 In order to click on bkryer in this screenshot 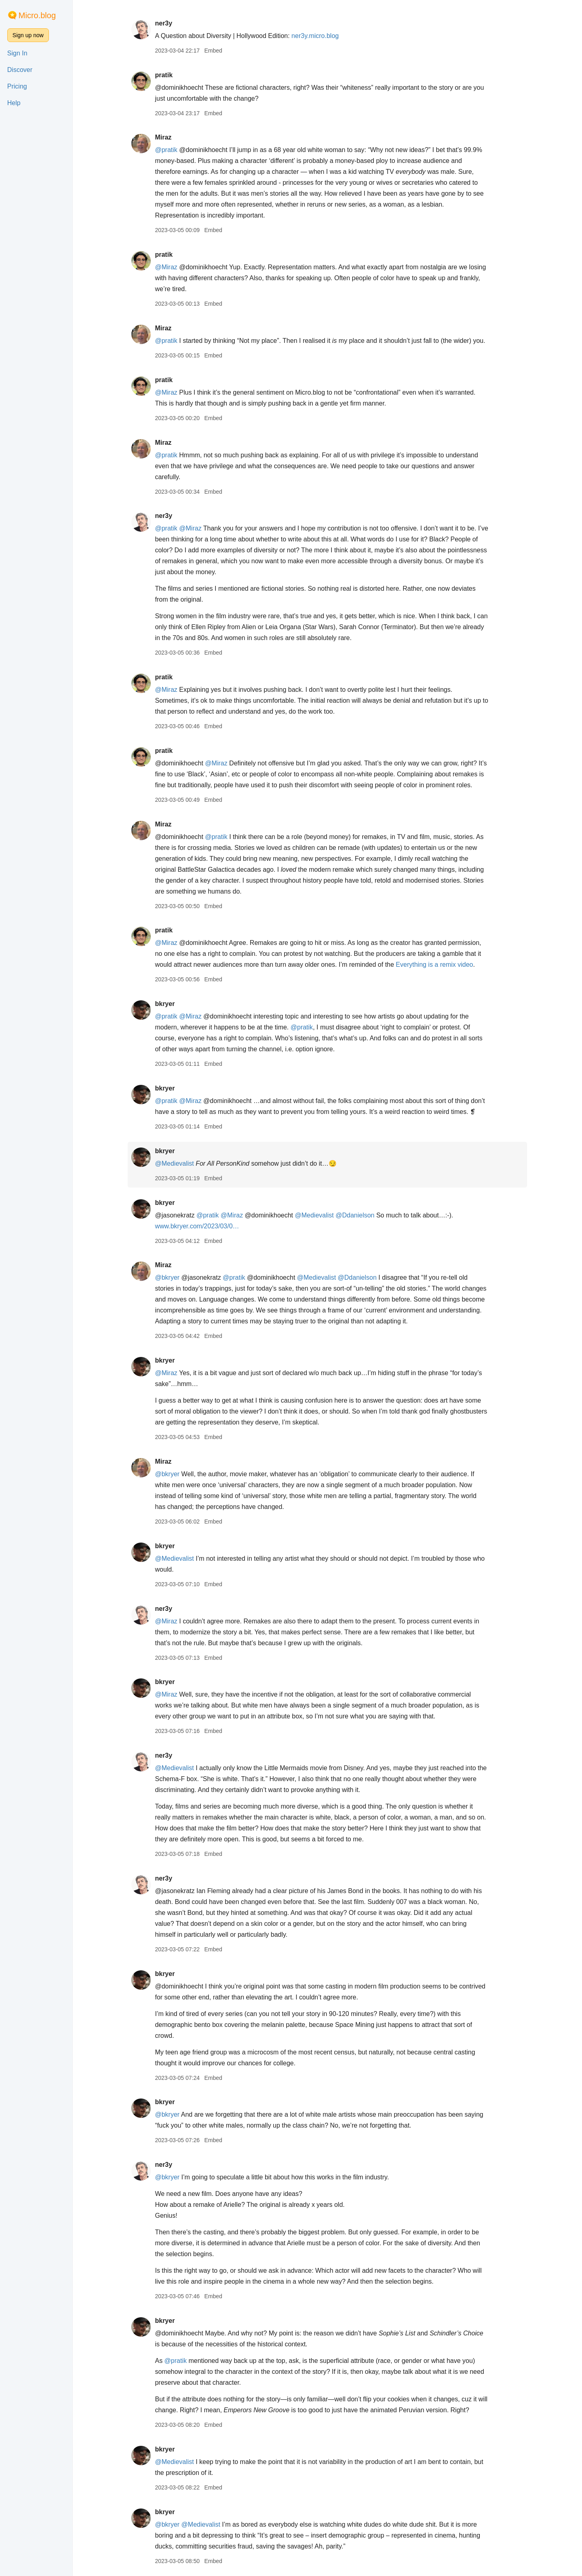, I will do `click(165, 1003)`.